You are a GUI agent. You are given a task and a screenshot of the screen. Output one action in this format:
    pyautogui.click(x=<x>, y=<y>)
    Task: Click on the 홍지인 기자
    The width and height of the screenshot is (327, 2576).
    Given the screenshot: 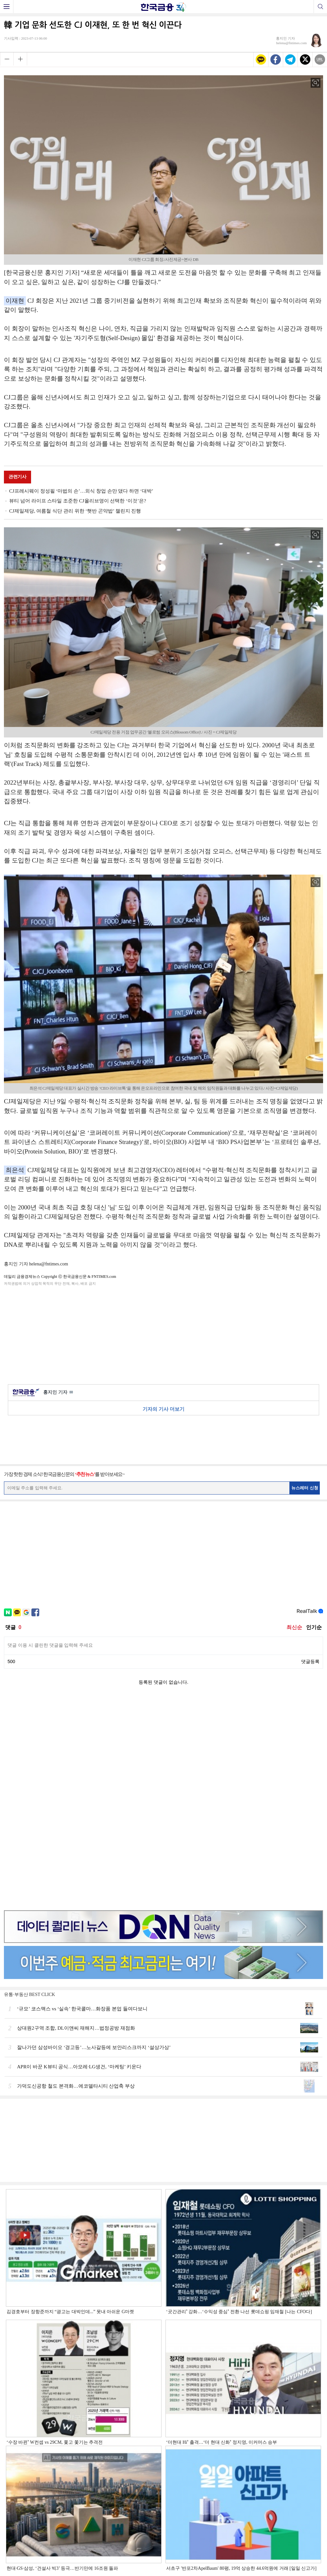 What is the action you would take?
    pyautogui.click(x=58, y=1392)
    